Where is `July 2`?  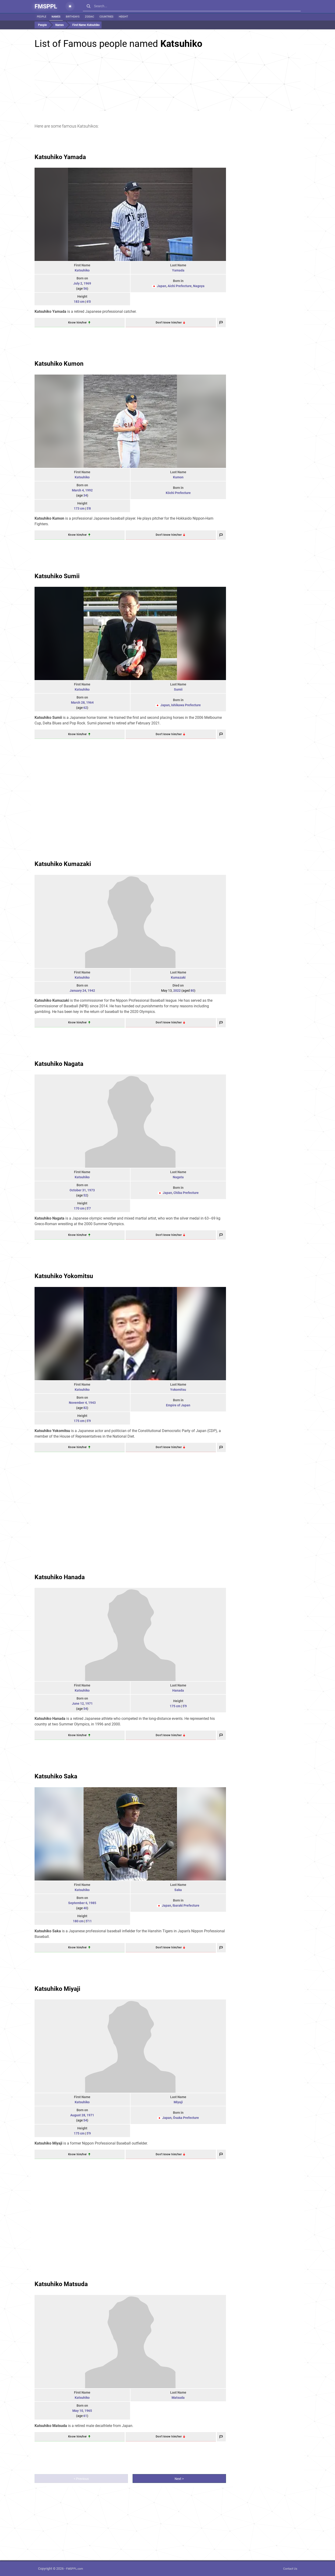 July 2 is located at coordinates (77, 283).